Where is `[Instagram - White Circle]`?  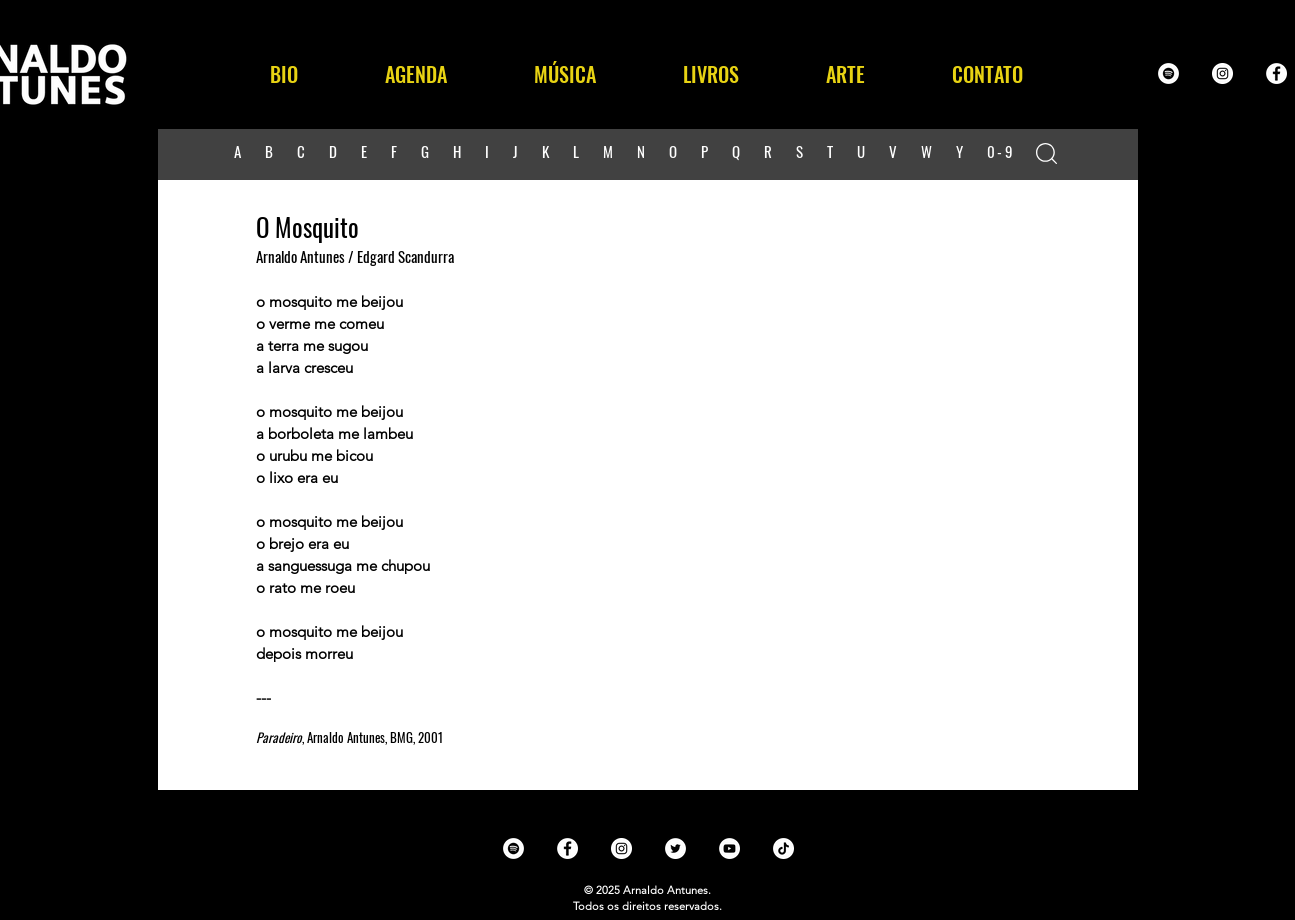
[Instagram - White Circle] is located at coordinates (1222, 73).